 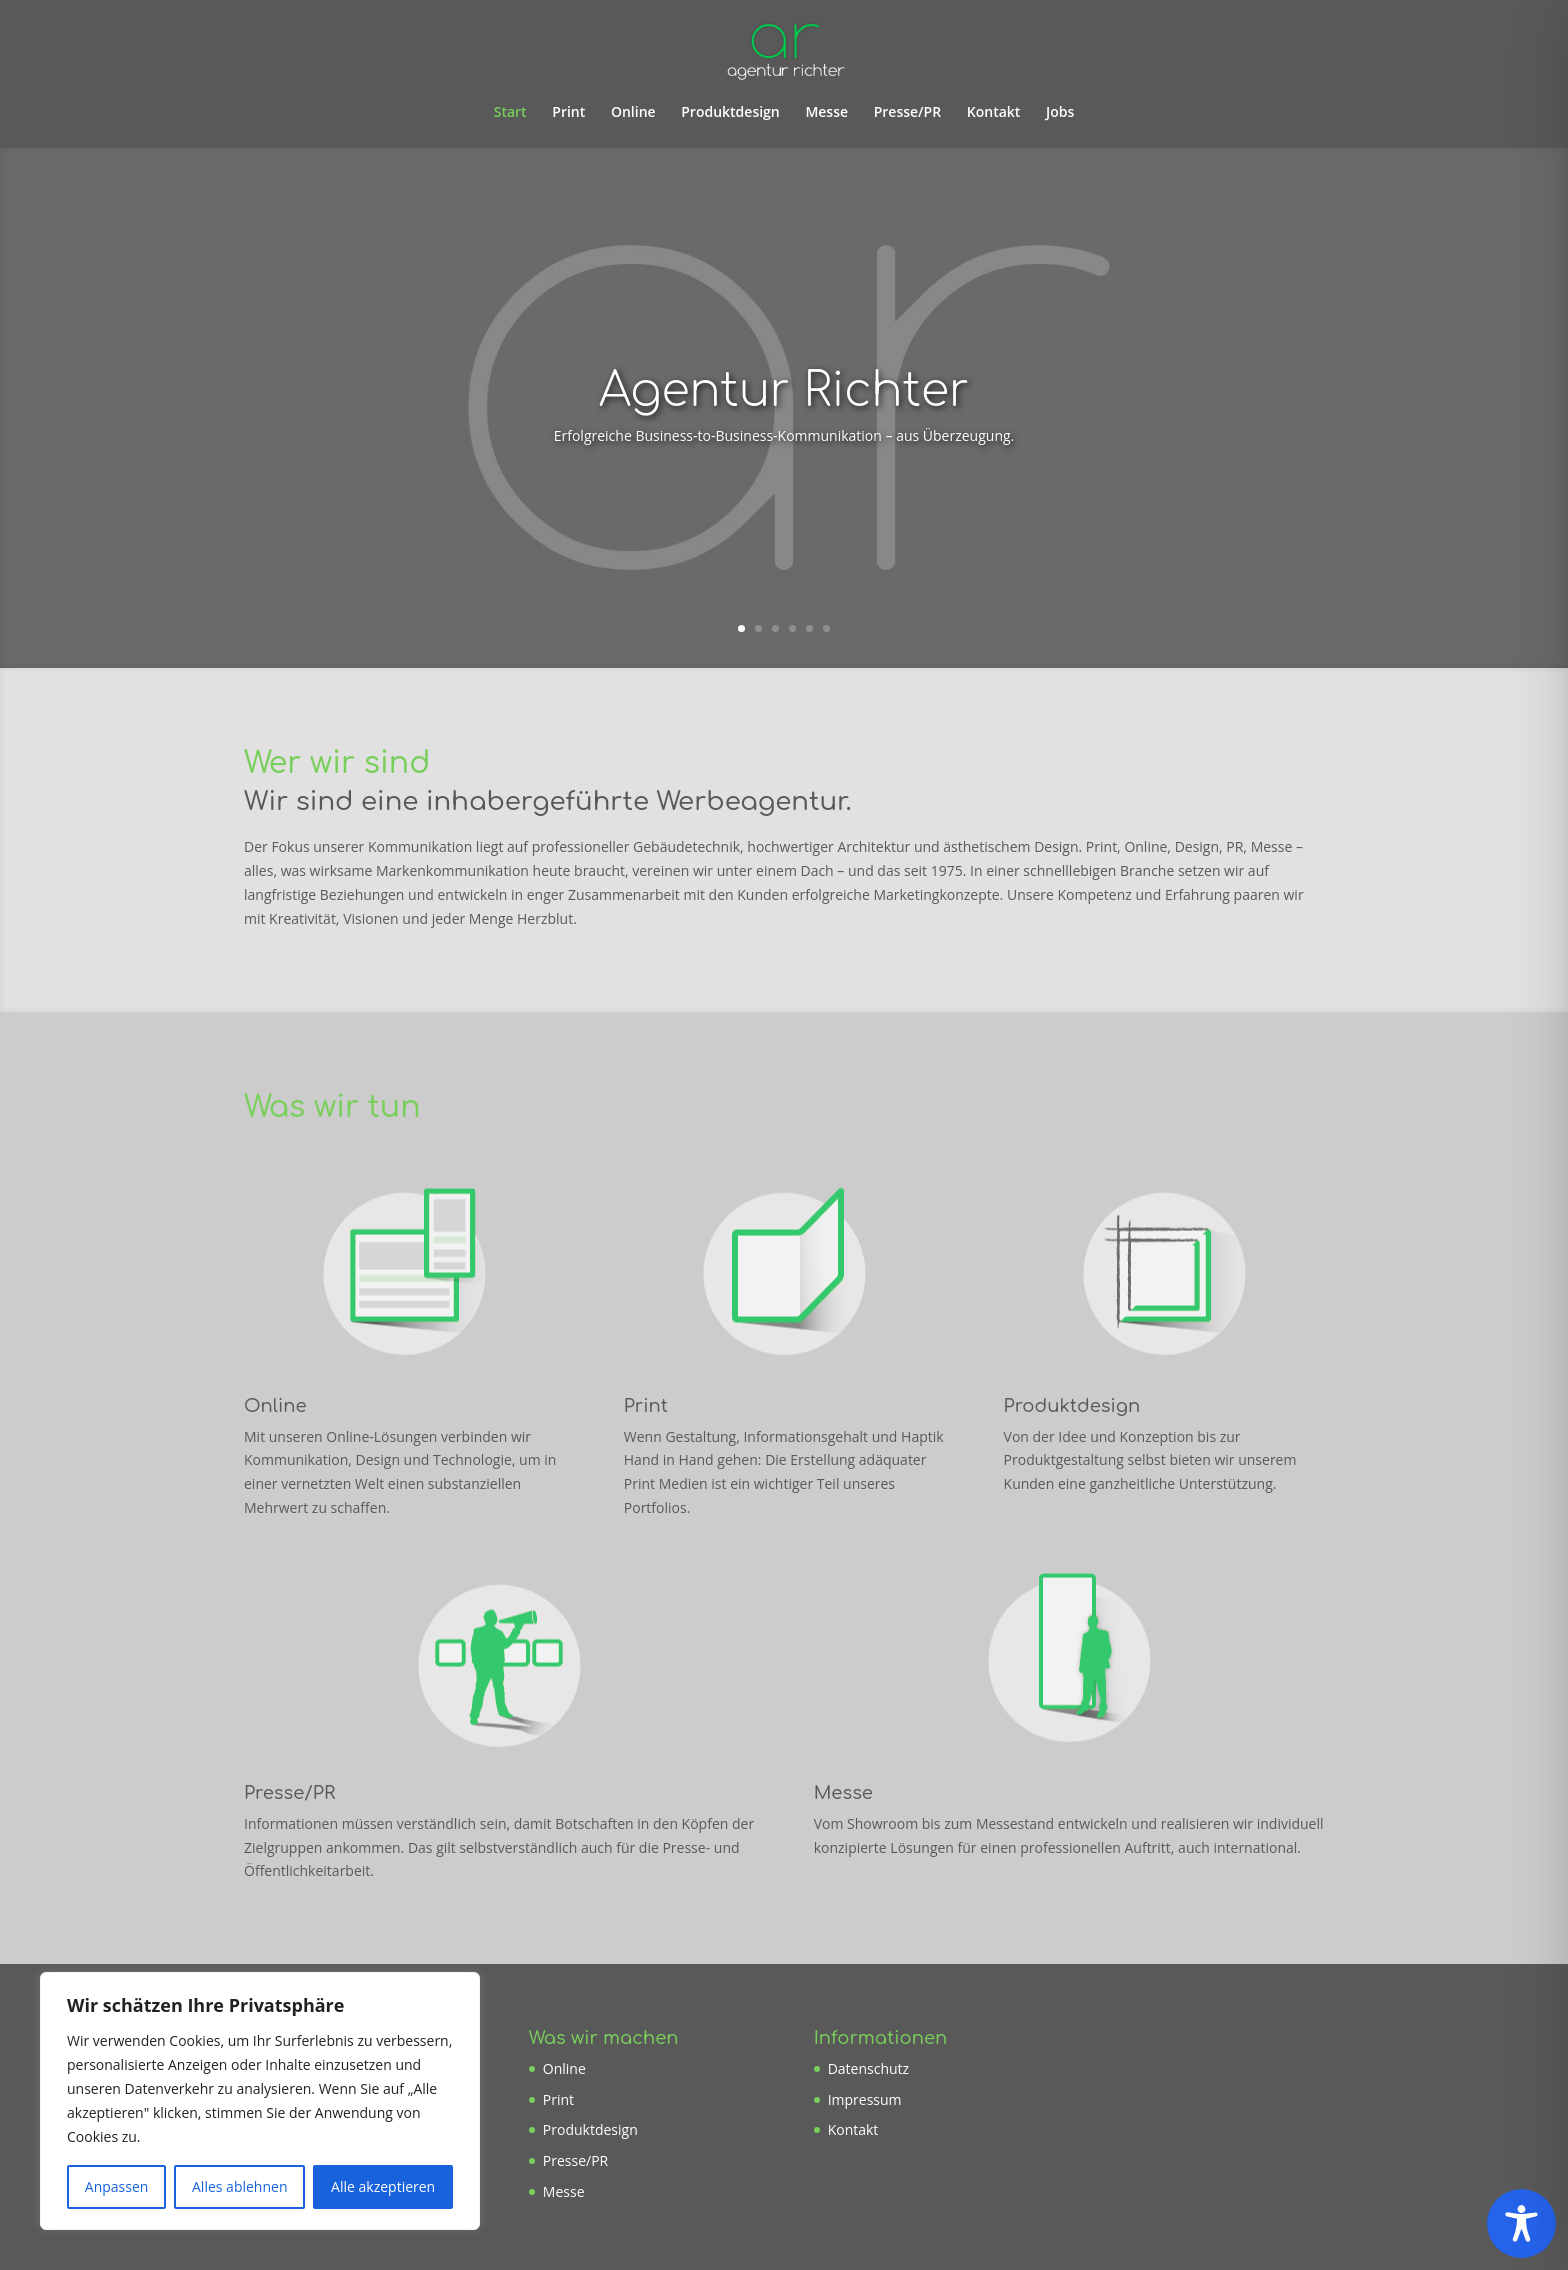 I want to click on Alles ablehnen, so click(x=239, y=2186).